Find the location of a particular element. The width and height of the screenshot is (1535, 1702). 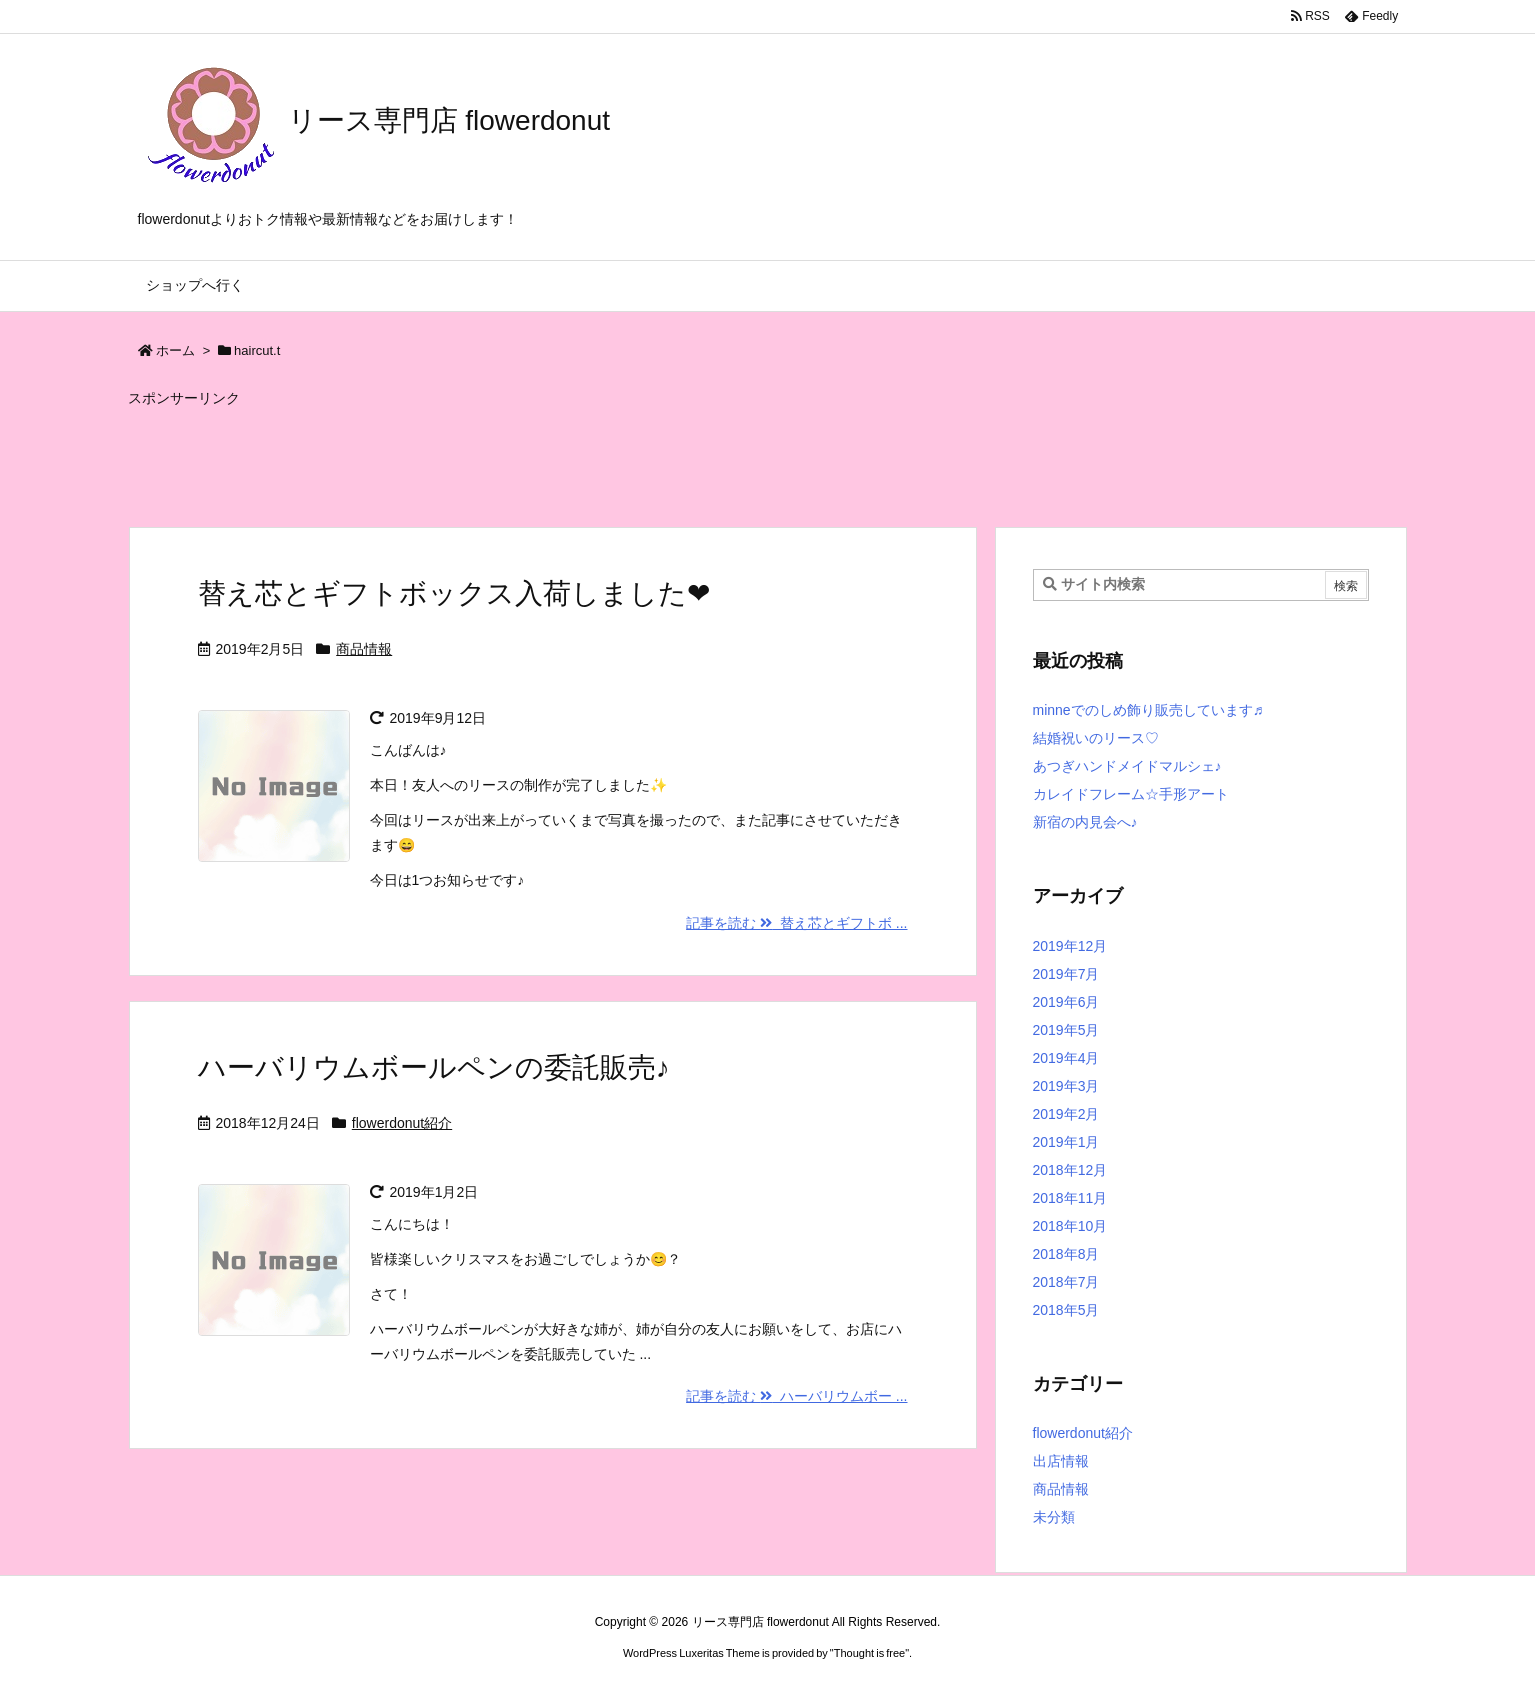

minneでのしめ飾り販売しています♬ is located at coordinates (1148, 710).